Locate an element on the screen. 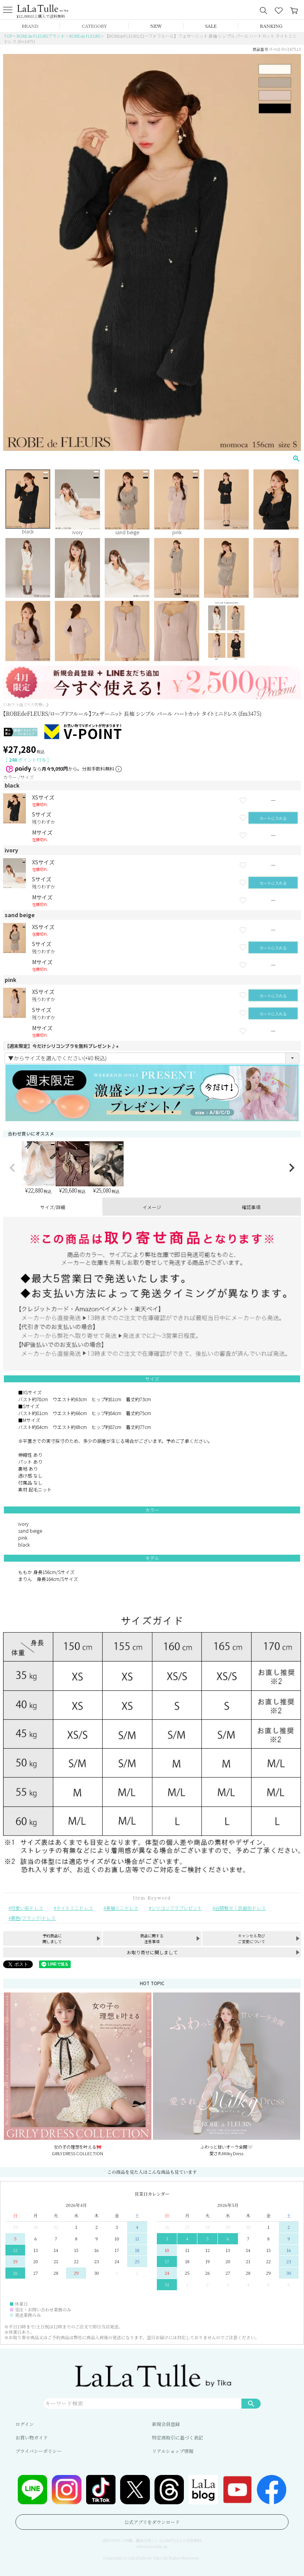 The image size is (304, 2576). 公式アプリをダウンロード is located at coordinates (152, 2522).